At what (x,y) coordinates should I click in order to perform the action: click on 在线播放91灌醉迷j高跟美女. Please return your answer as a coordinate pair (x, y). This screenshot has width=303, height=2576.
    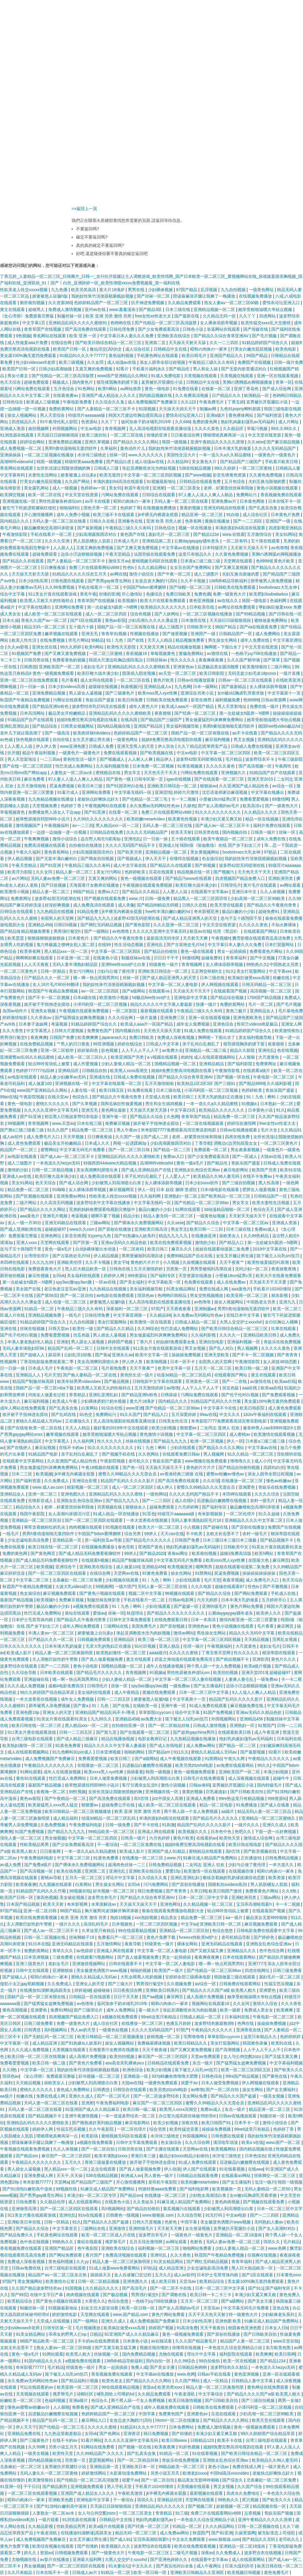
    Looking at the image, I should click on (46, 1990).